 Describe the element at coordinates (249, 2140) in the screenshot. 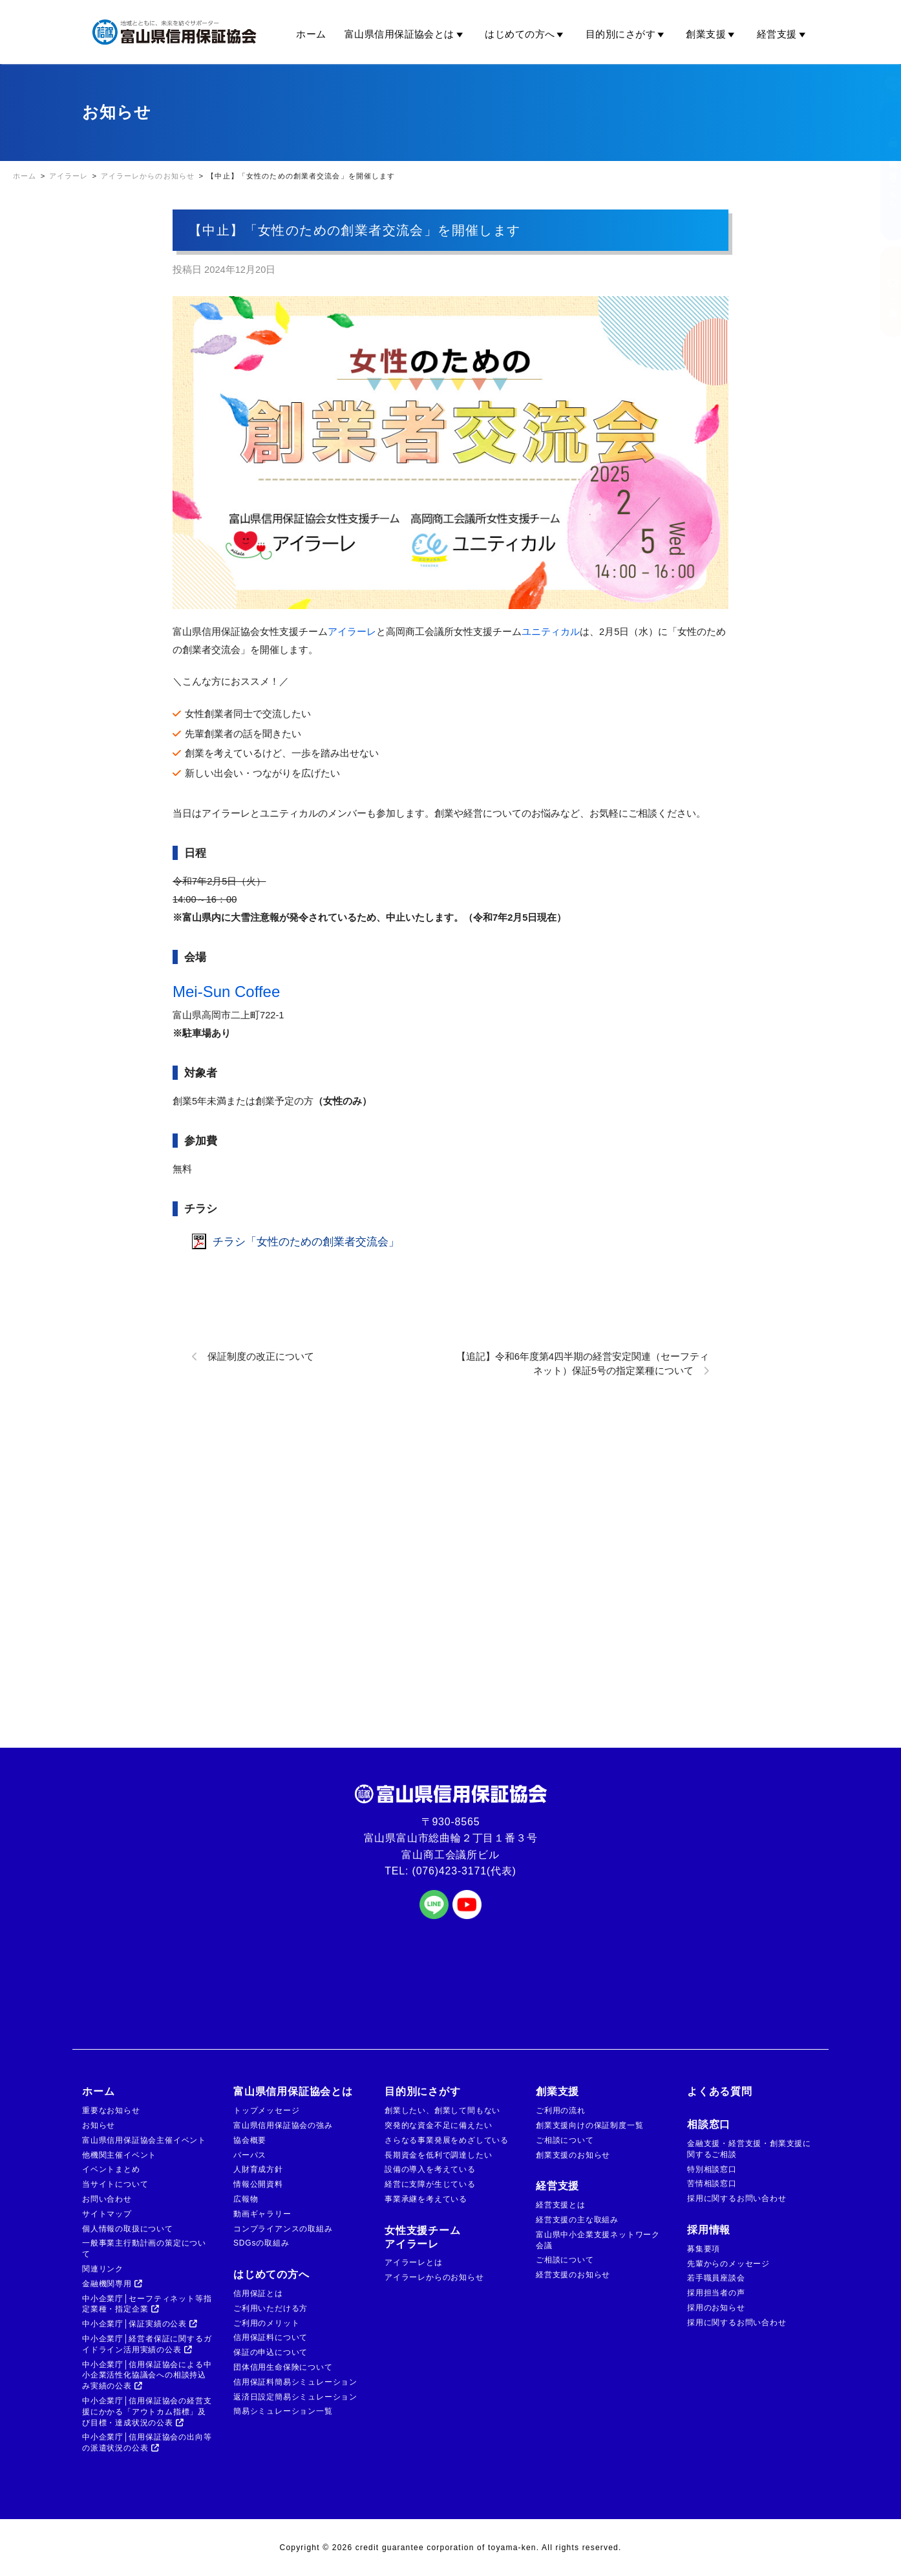

I see `協会概要` at that location.